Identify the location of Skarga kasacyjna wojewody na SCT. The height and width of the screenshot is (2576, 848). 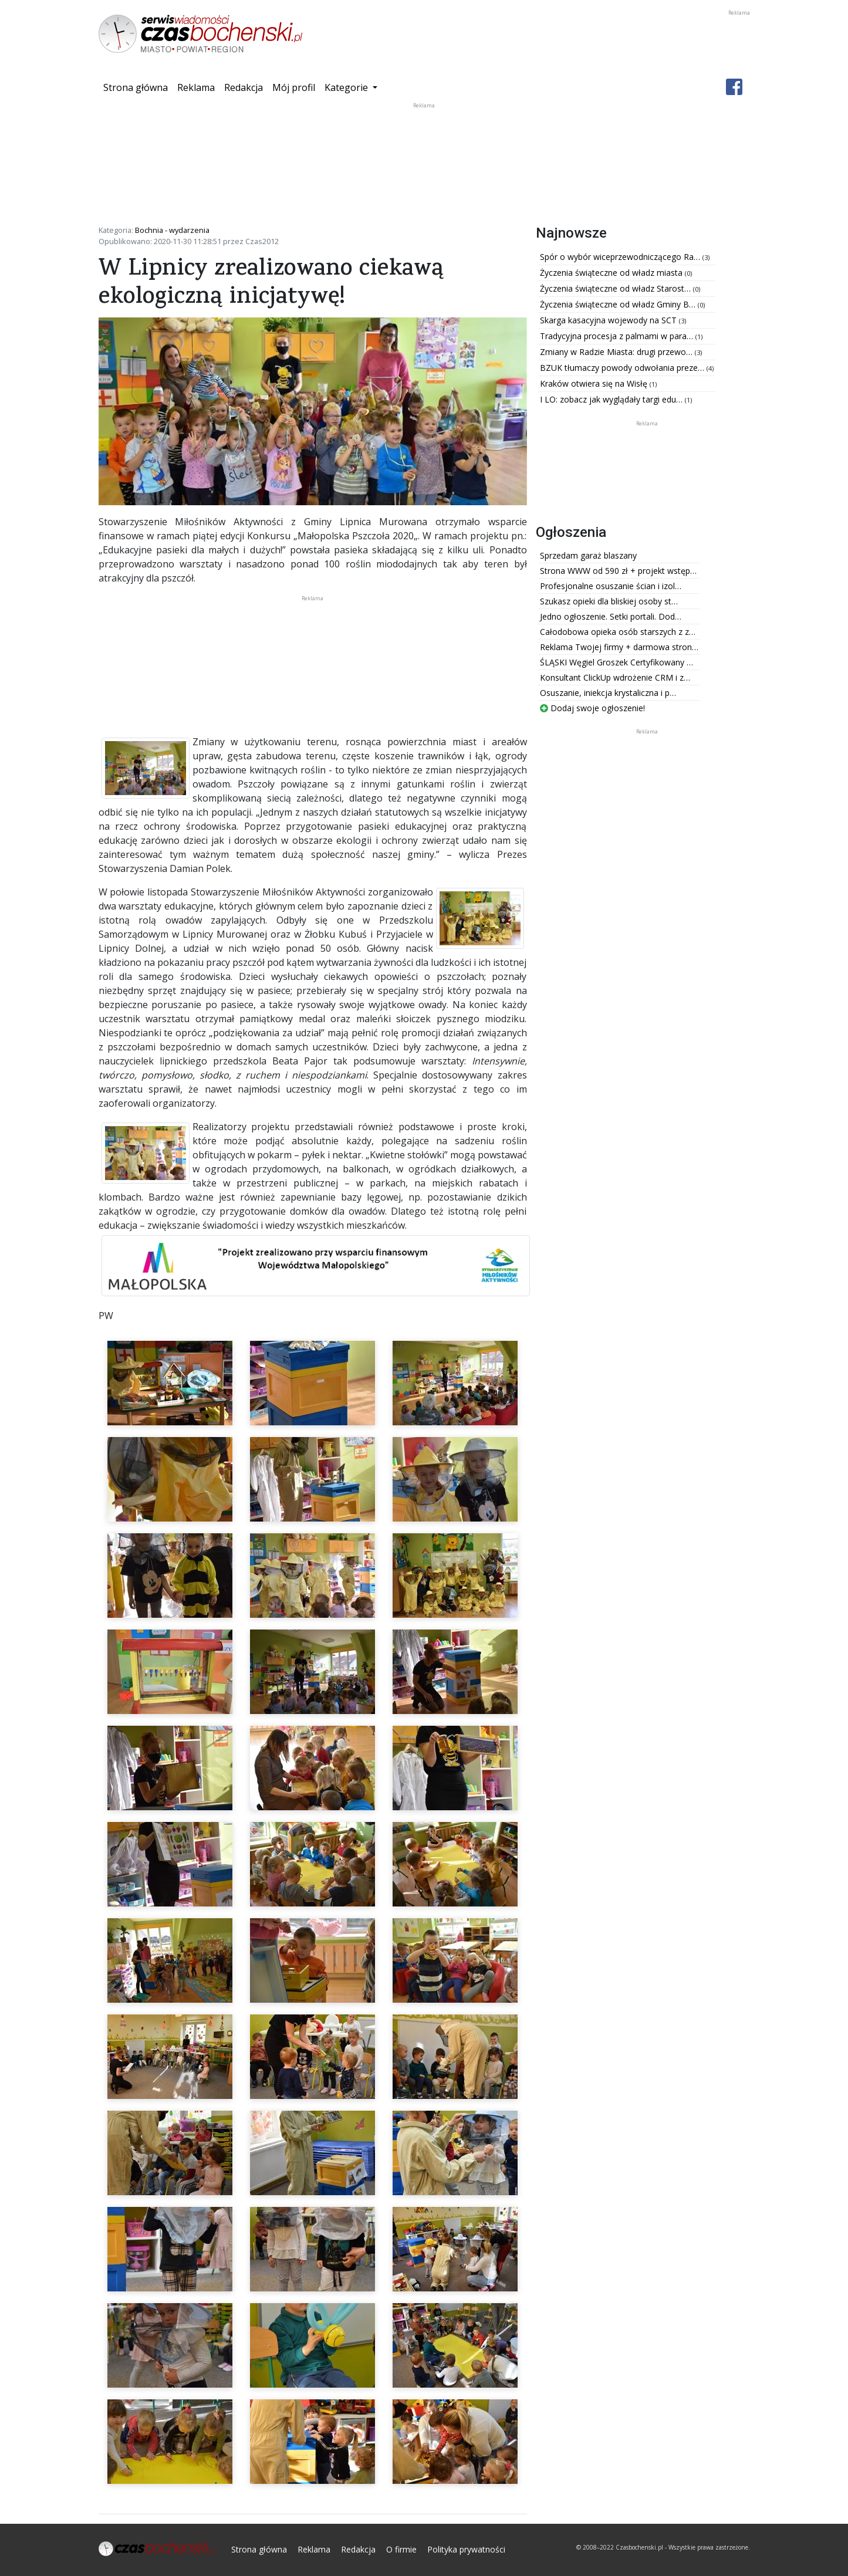
(609, 320).